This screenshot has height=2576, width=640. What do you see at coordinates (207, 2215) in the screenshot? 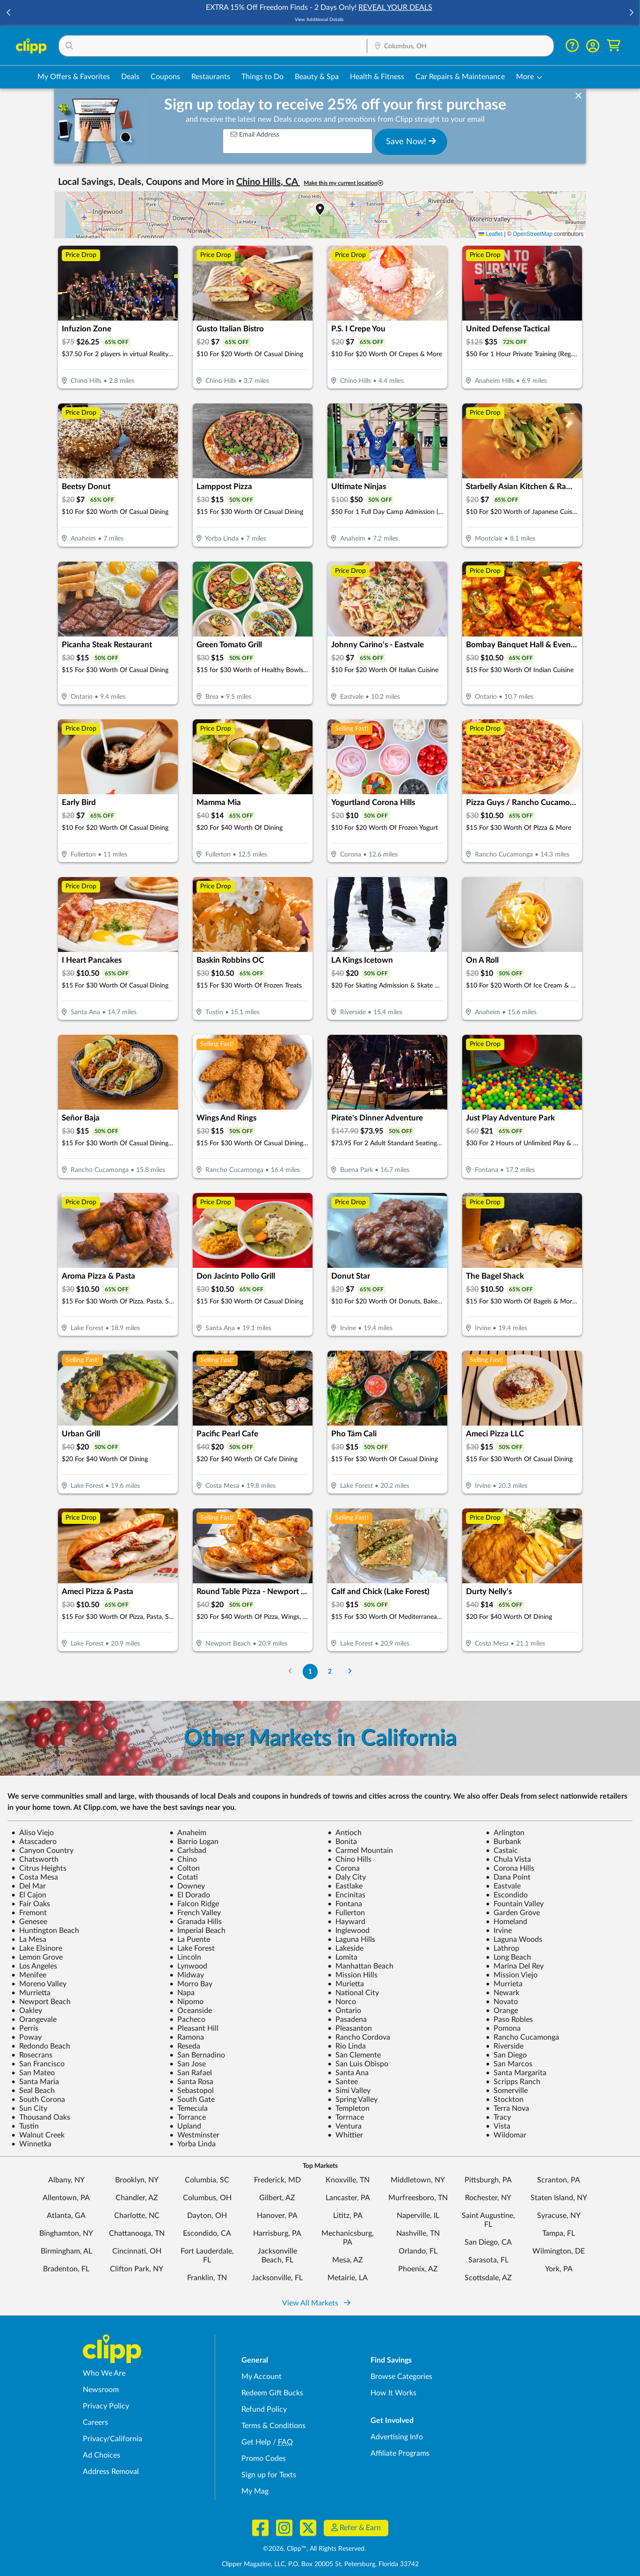
I see `Dayton, OH` at bounding box center [207, 2215].